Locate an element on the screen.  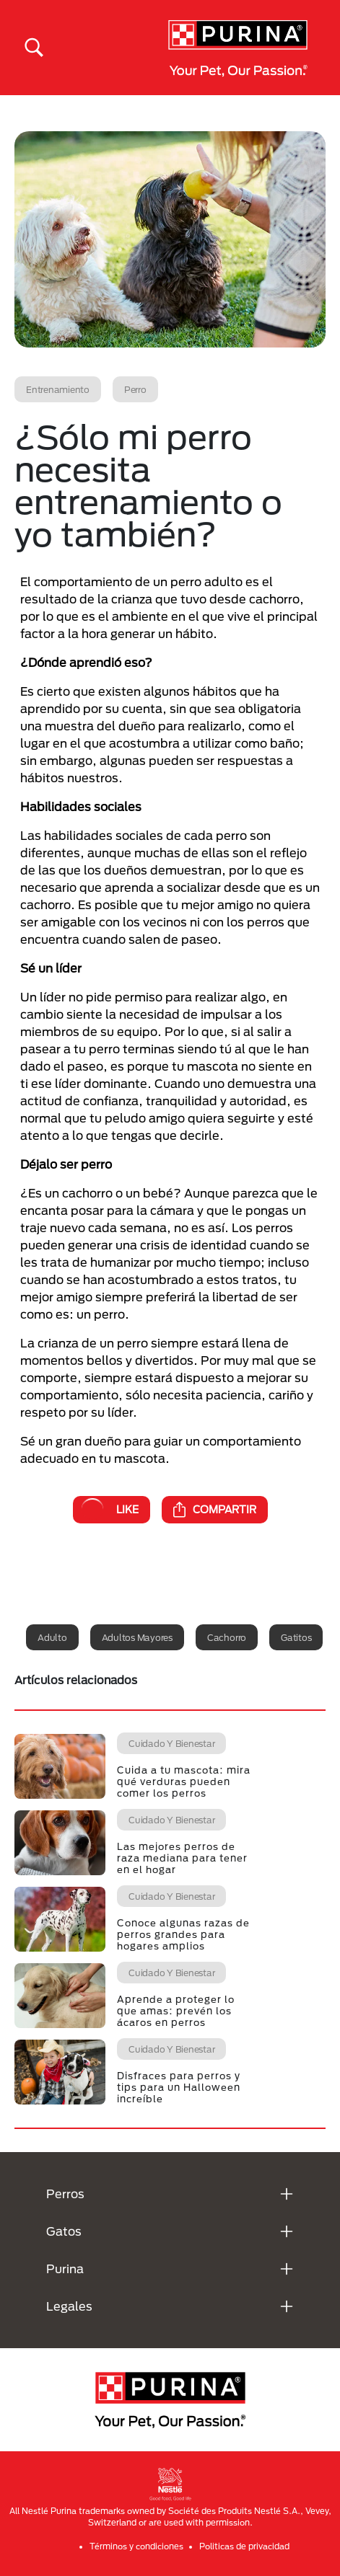
Adulto is located at coordinates (52, 1637).